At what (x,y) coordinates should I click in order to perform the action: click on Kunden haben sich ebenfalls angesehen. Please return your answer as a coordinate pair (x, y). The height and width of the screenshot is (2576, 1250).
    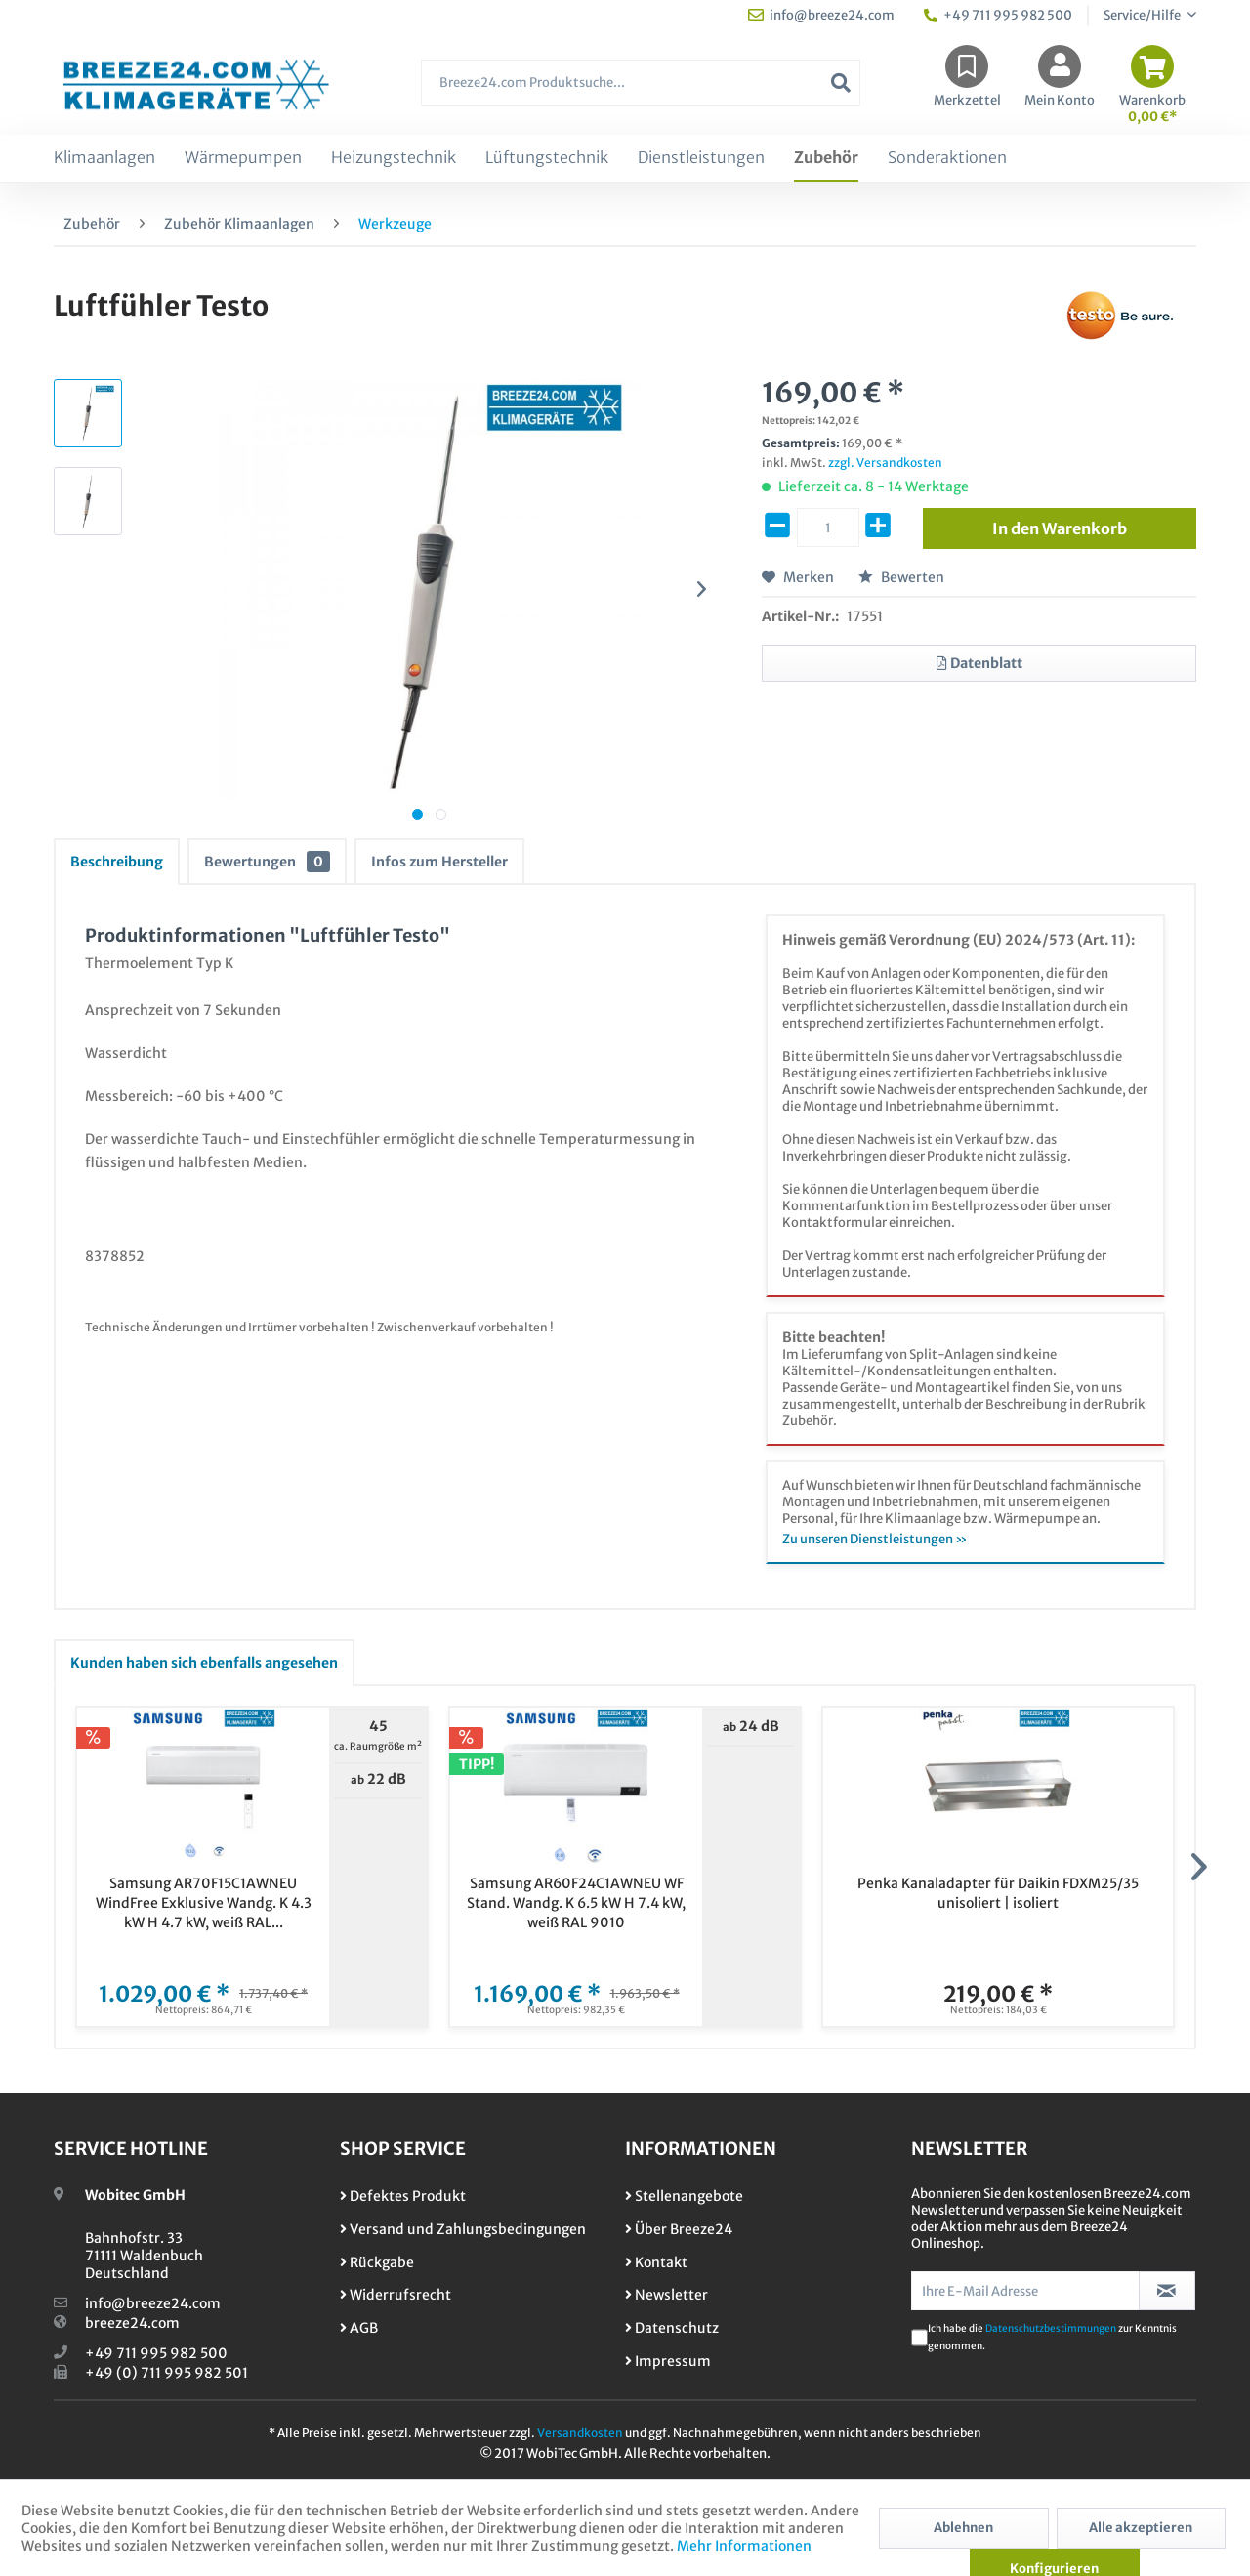
    Looking at the image, I should click on (204, 1662).